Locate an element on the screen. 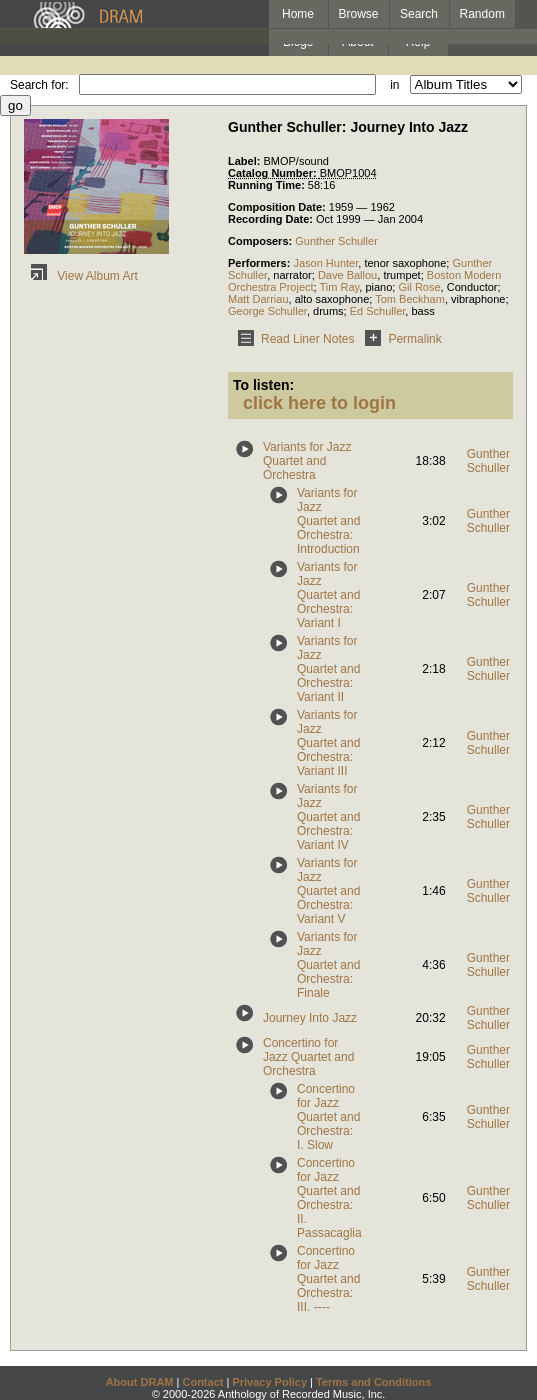 This screenshot has width=537, height=1400. Gil Rose is located at coordinates (419, 287).